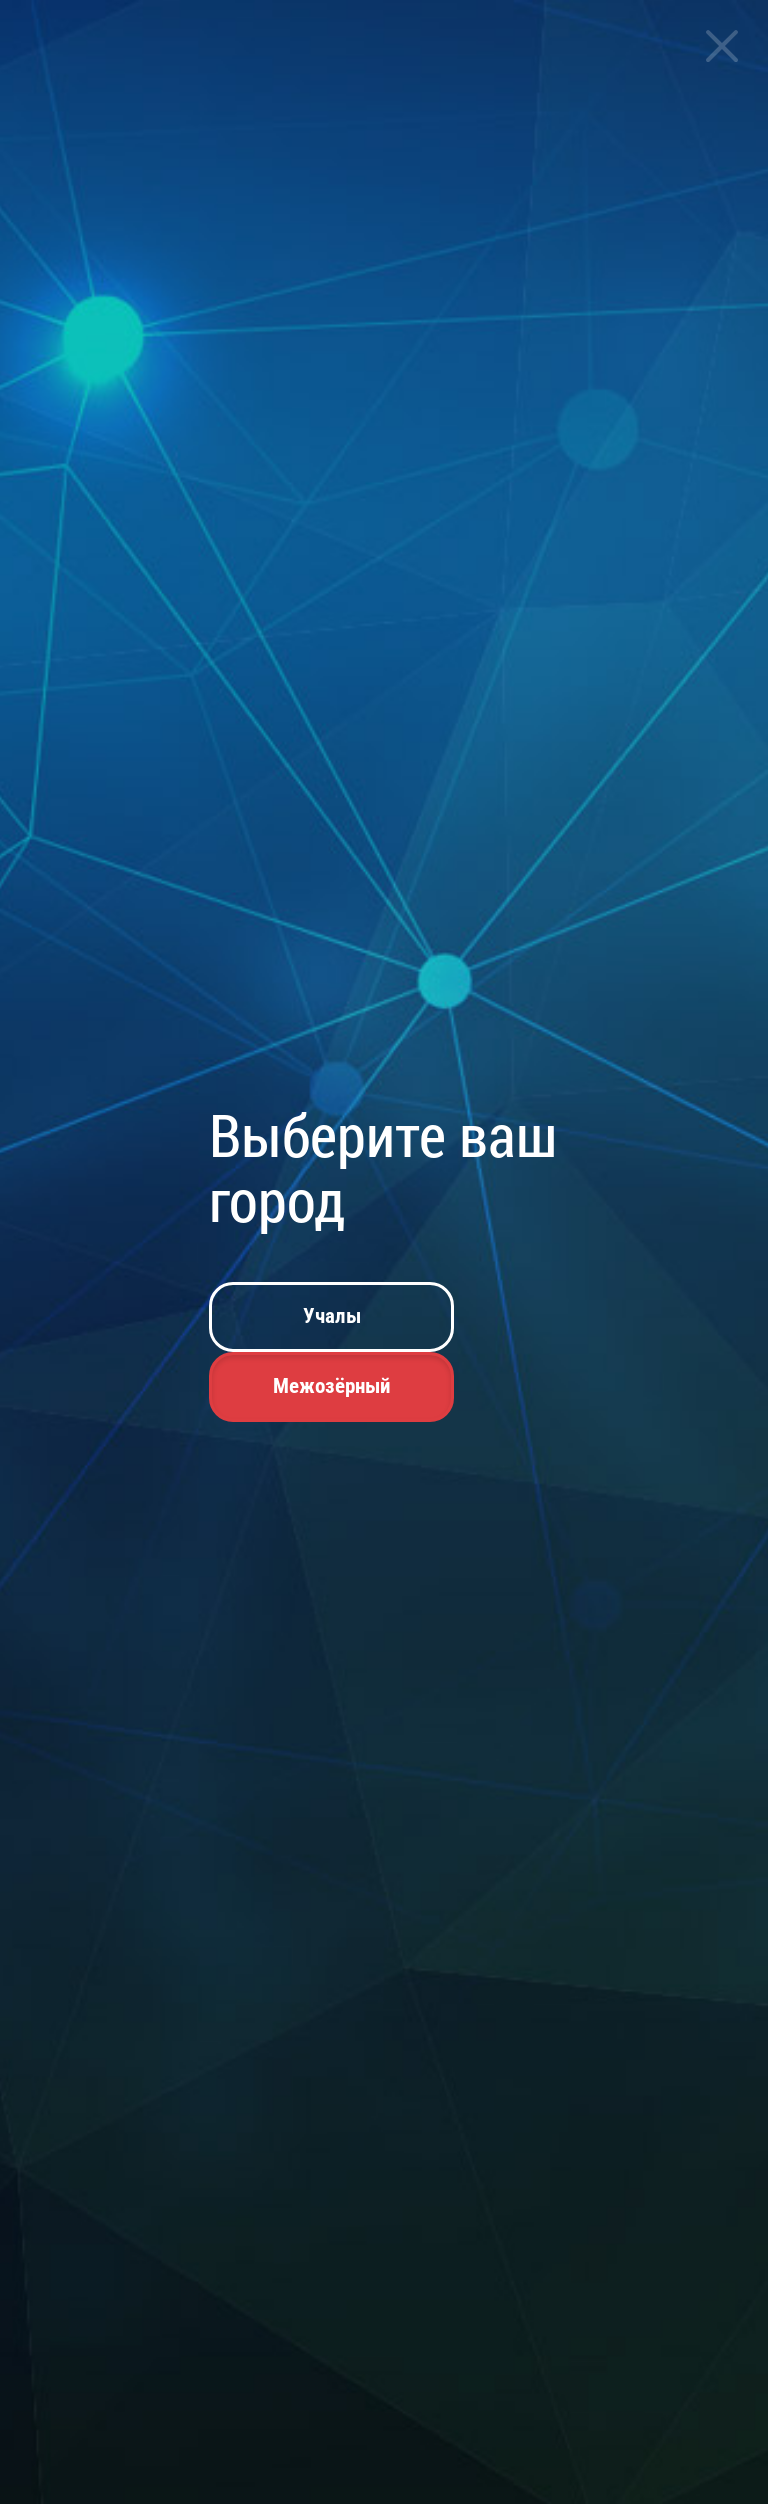 This screenshot has height=2504, width=768. Describe the element at coordinates (332, 1386) in the screenshot. I see `Межозёрный` at that location.